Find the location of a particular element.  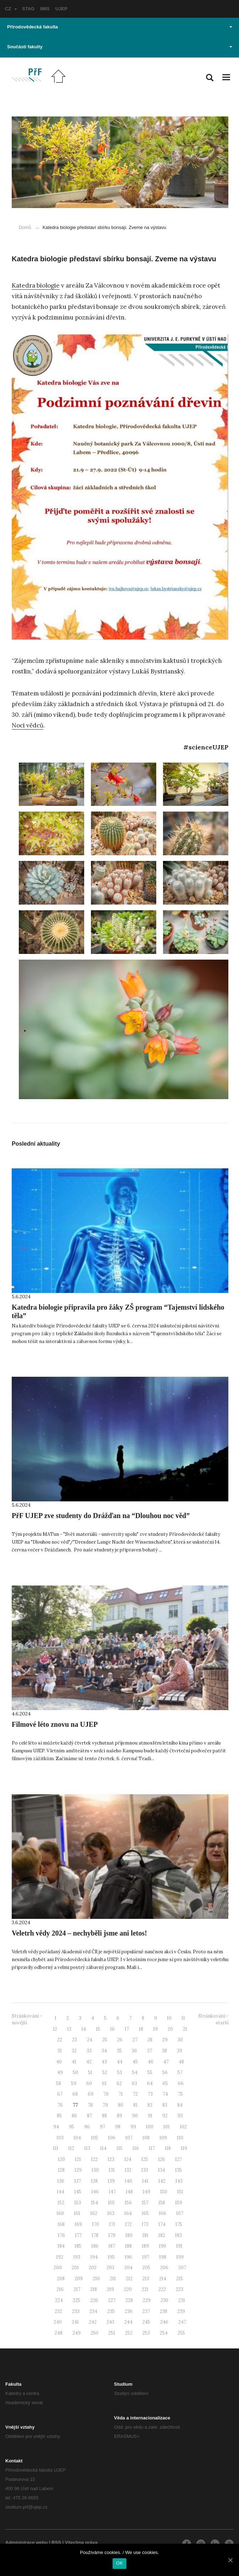

57 is located at coordinates (180, 2072).